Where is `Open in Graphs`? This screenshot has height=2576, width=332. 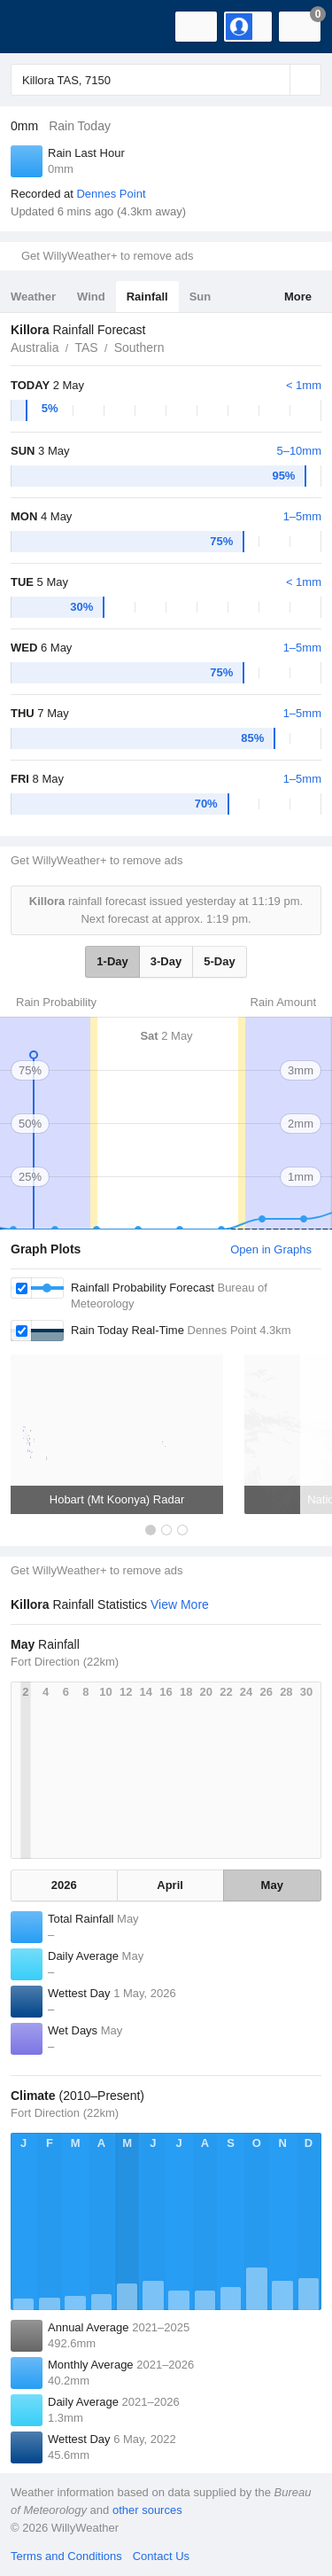
Open in Graphs is located at coordinates (271, 1249).